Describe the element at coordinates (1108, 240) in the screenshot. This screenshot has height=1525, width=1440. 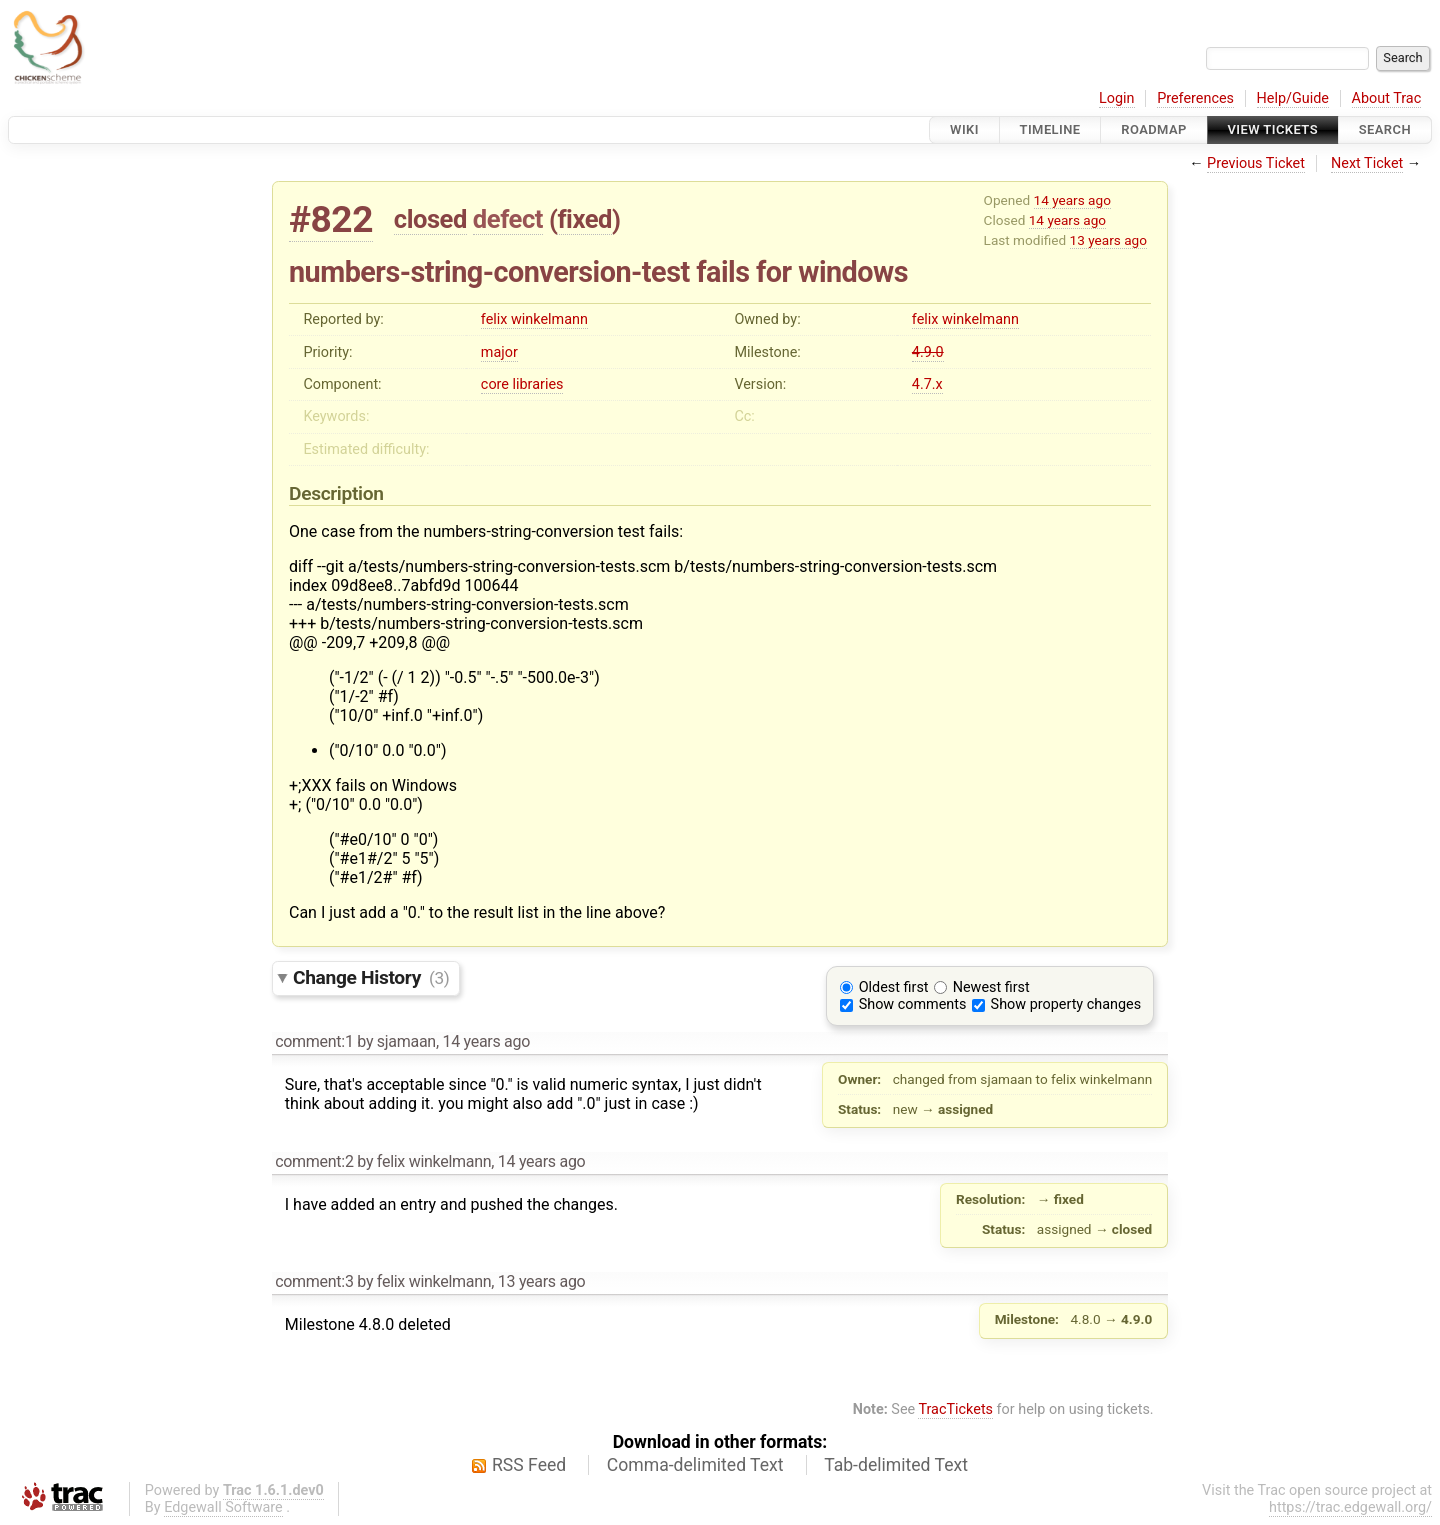
I see `13 years ago` at that location.